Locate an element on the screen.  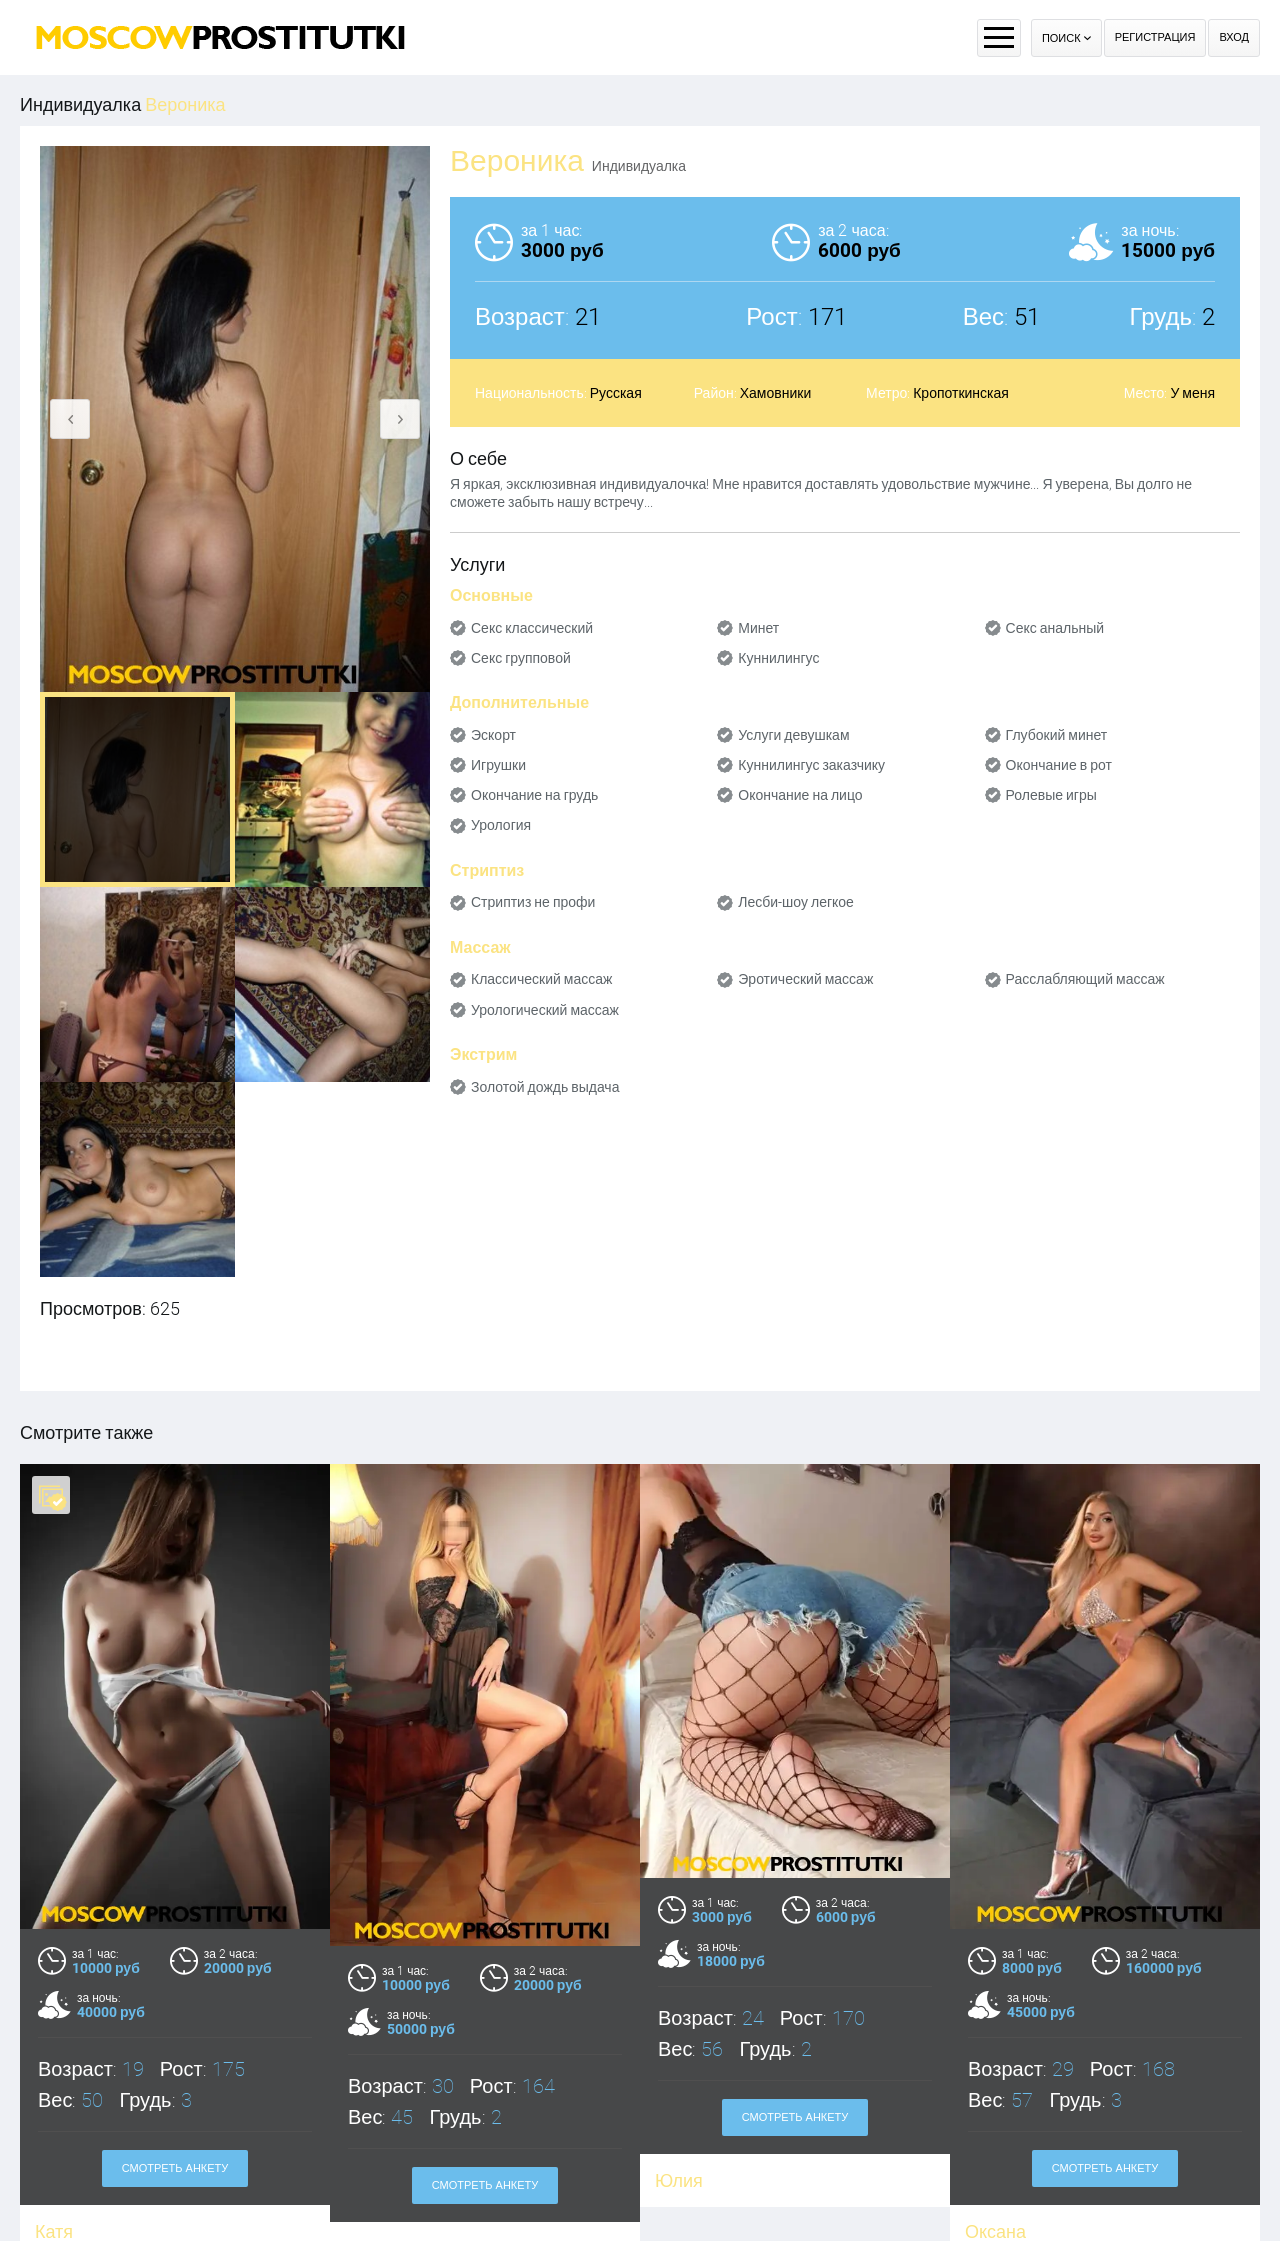
Лесби-шоу легкое is located at coordinates (796, 902).